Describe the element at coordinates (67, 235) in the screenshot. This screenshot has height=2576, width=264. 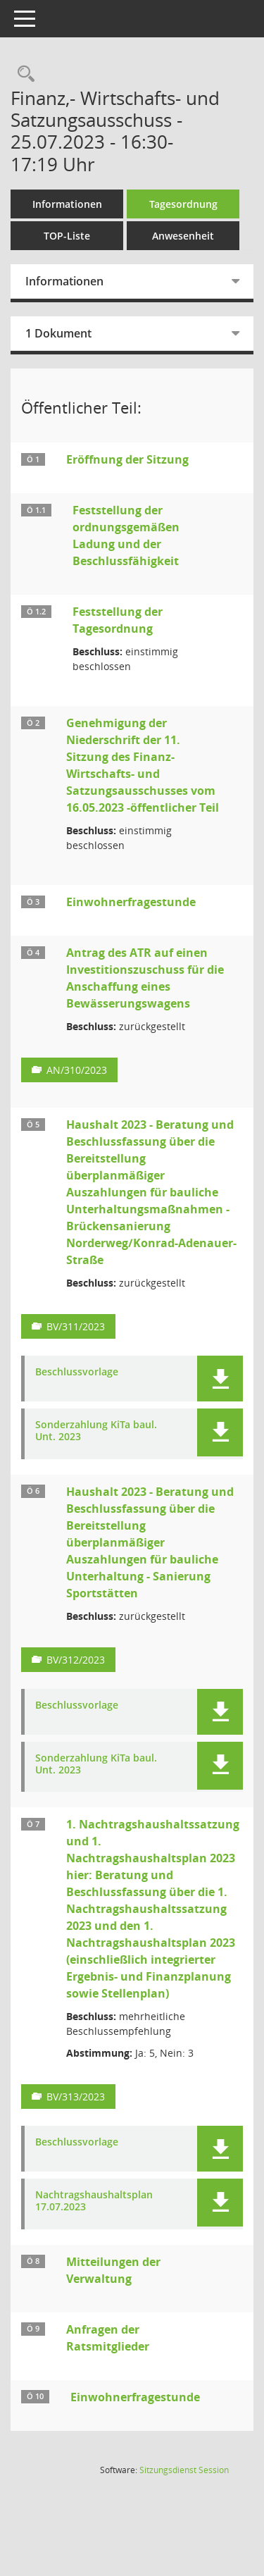
I see `TOP-Liste [Tagesordnung schrittweise abarbeiten]` at that location.